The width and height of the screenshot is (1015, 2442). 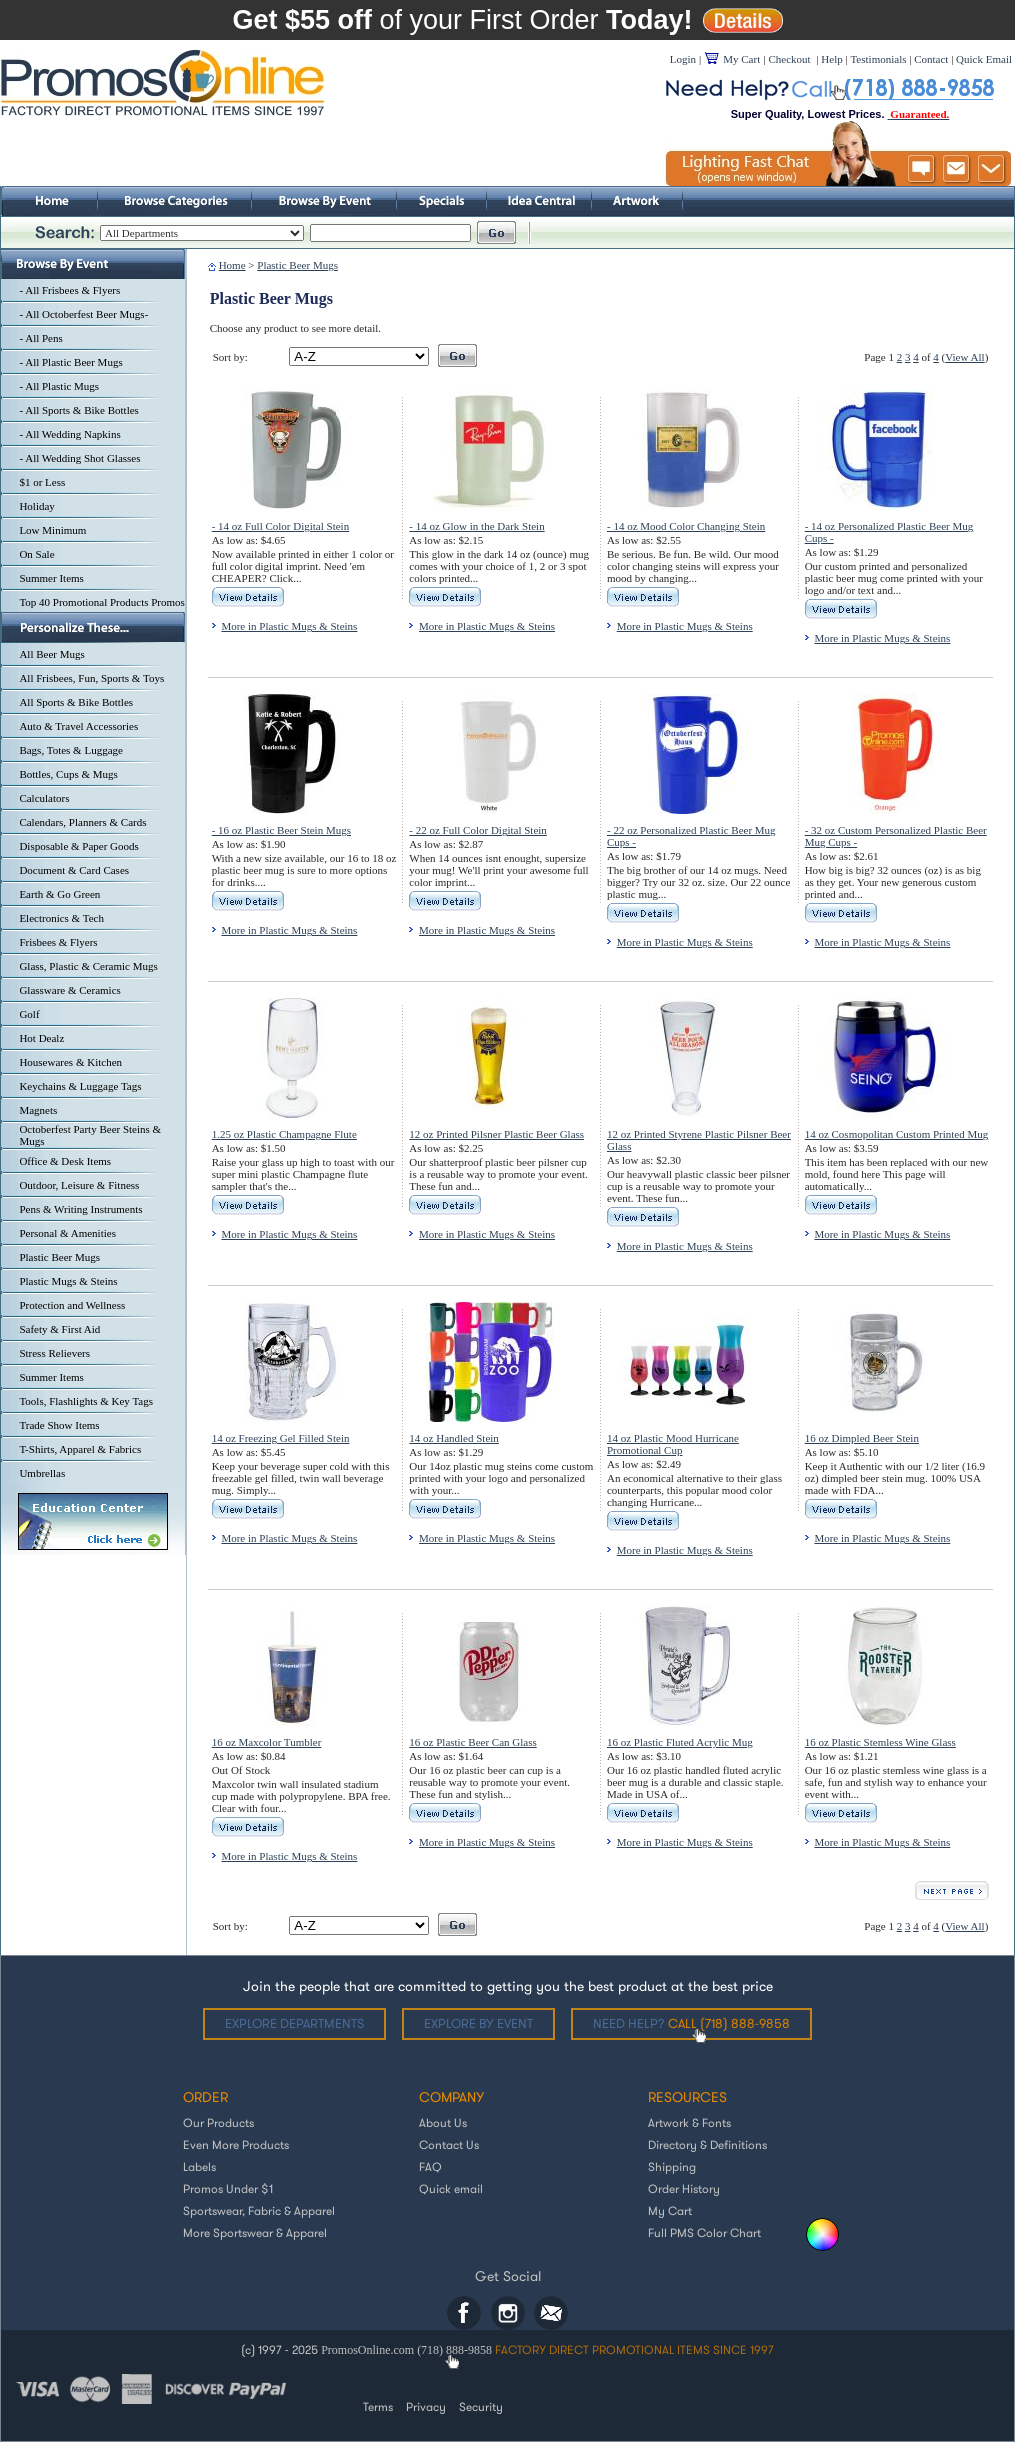 What do you see at coordinates (281, 526) in the screenshot?
I see `- 14 oz Full Color Digital Stein` at bounding box center [281, 526].